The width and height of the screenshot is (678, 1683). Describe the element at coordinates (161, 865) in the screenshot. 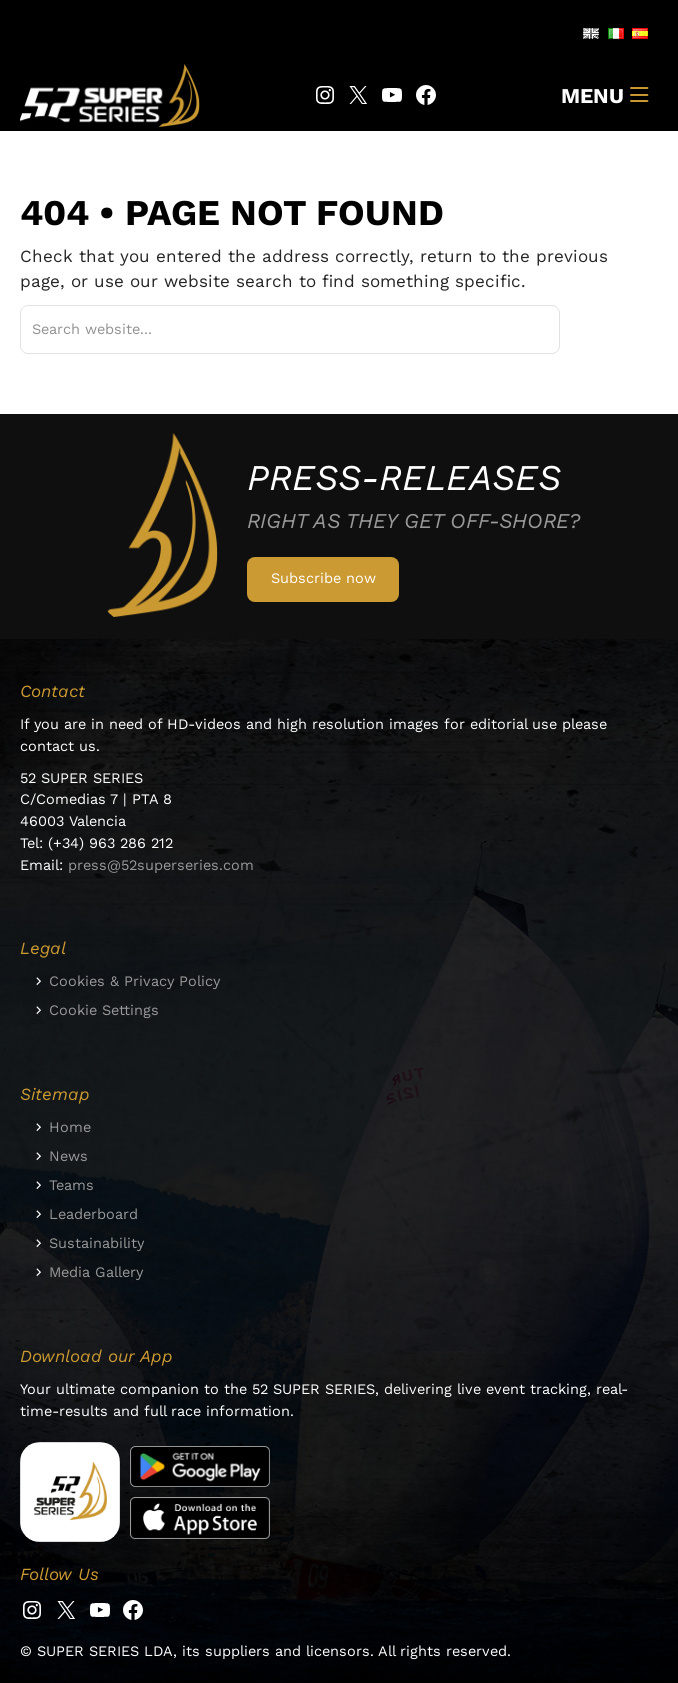

I see `press@52superseries.com` at that location.